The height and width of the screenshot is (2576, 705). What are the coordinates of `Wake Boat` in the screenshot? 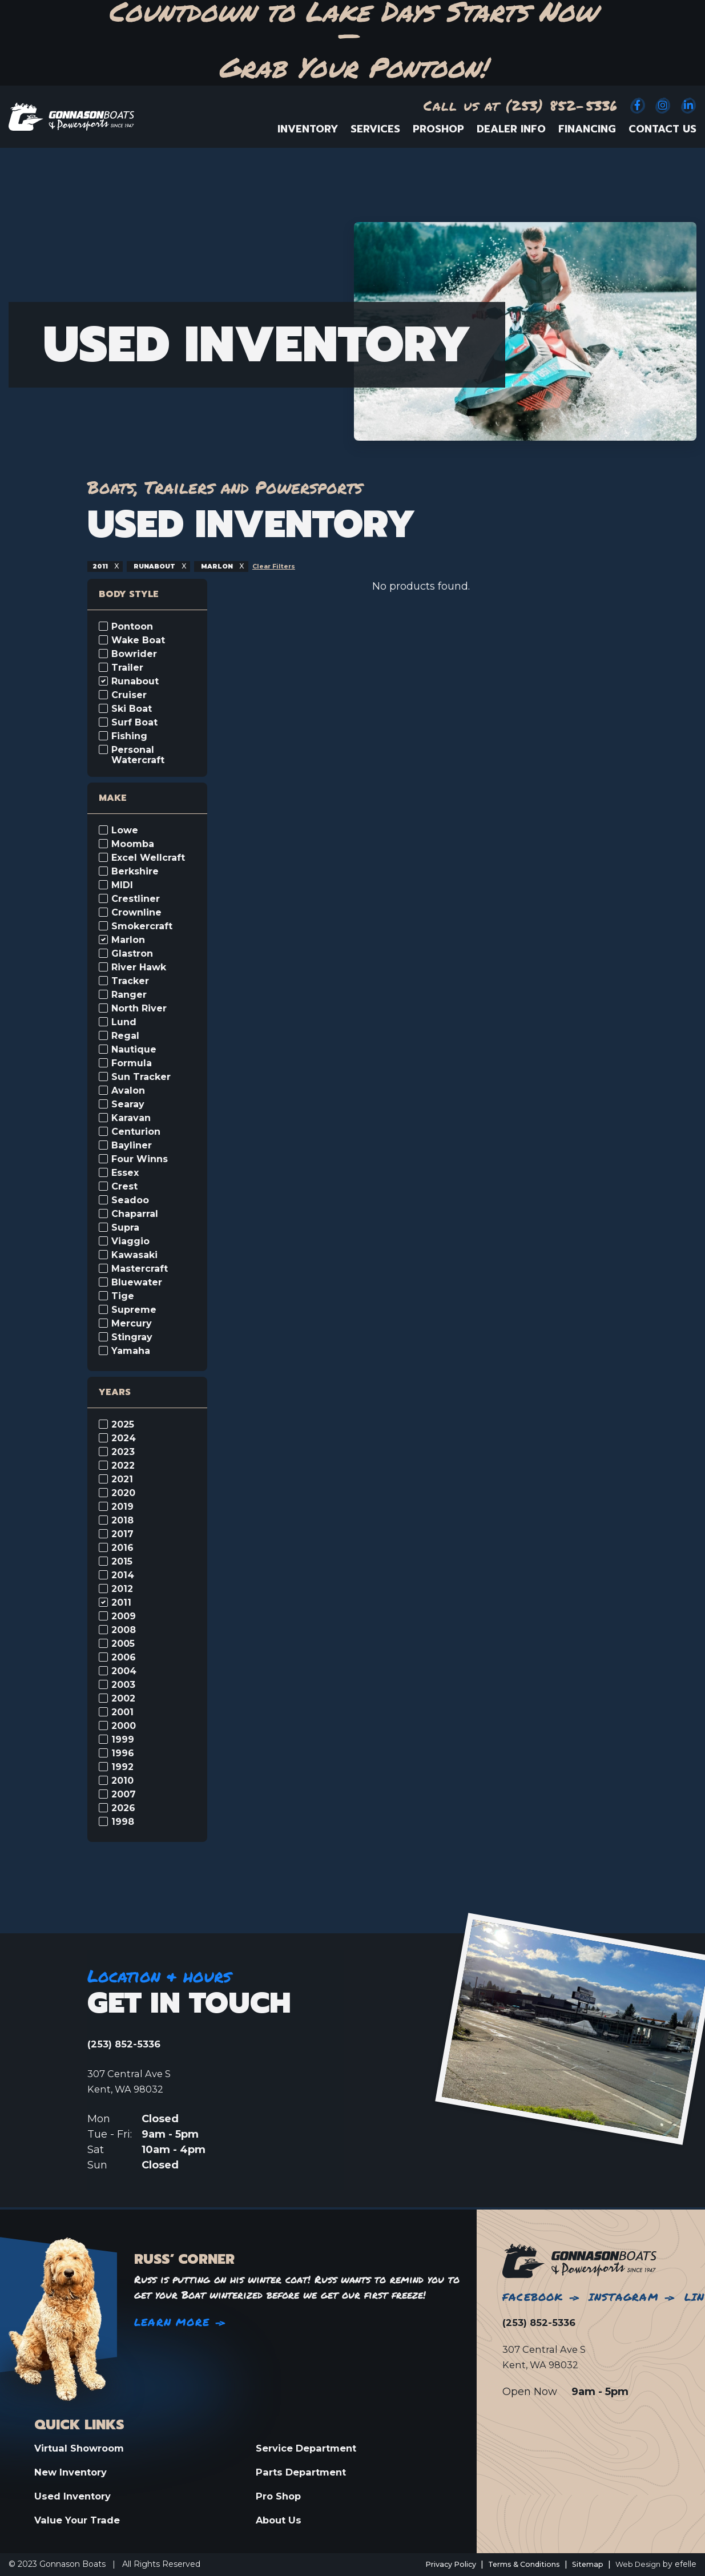 It's located at (138, 640).